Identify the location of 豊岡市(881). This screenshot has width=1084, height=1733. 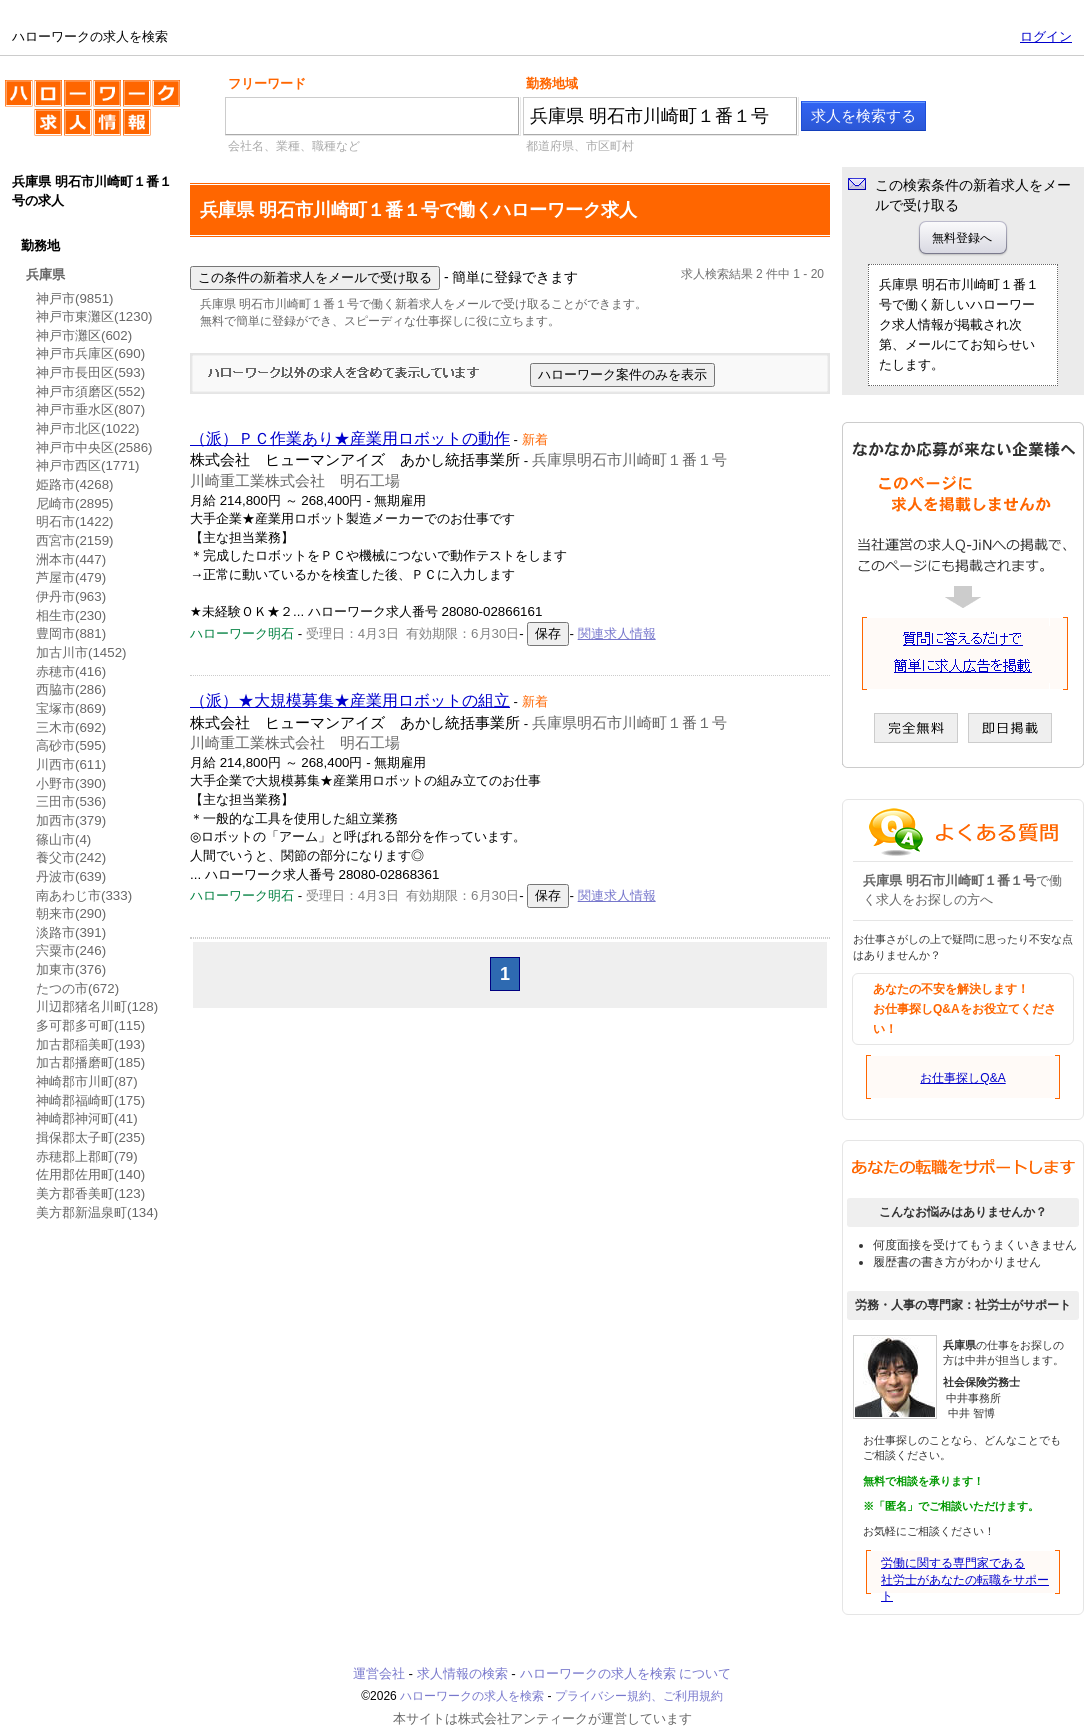
(71, 633).